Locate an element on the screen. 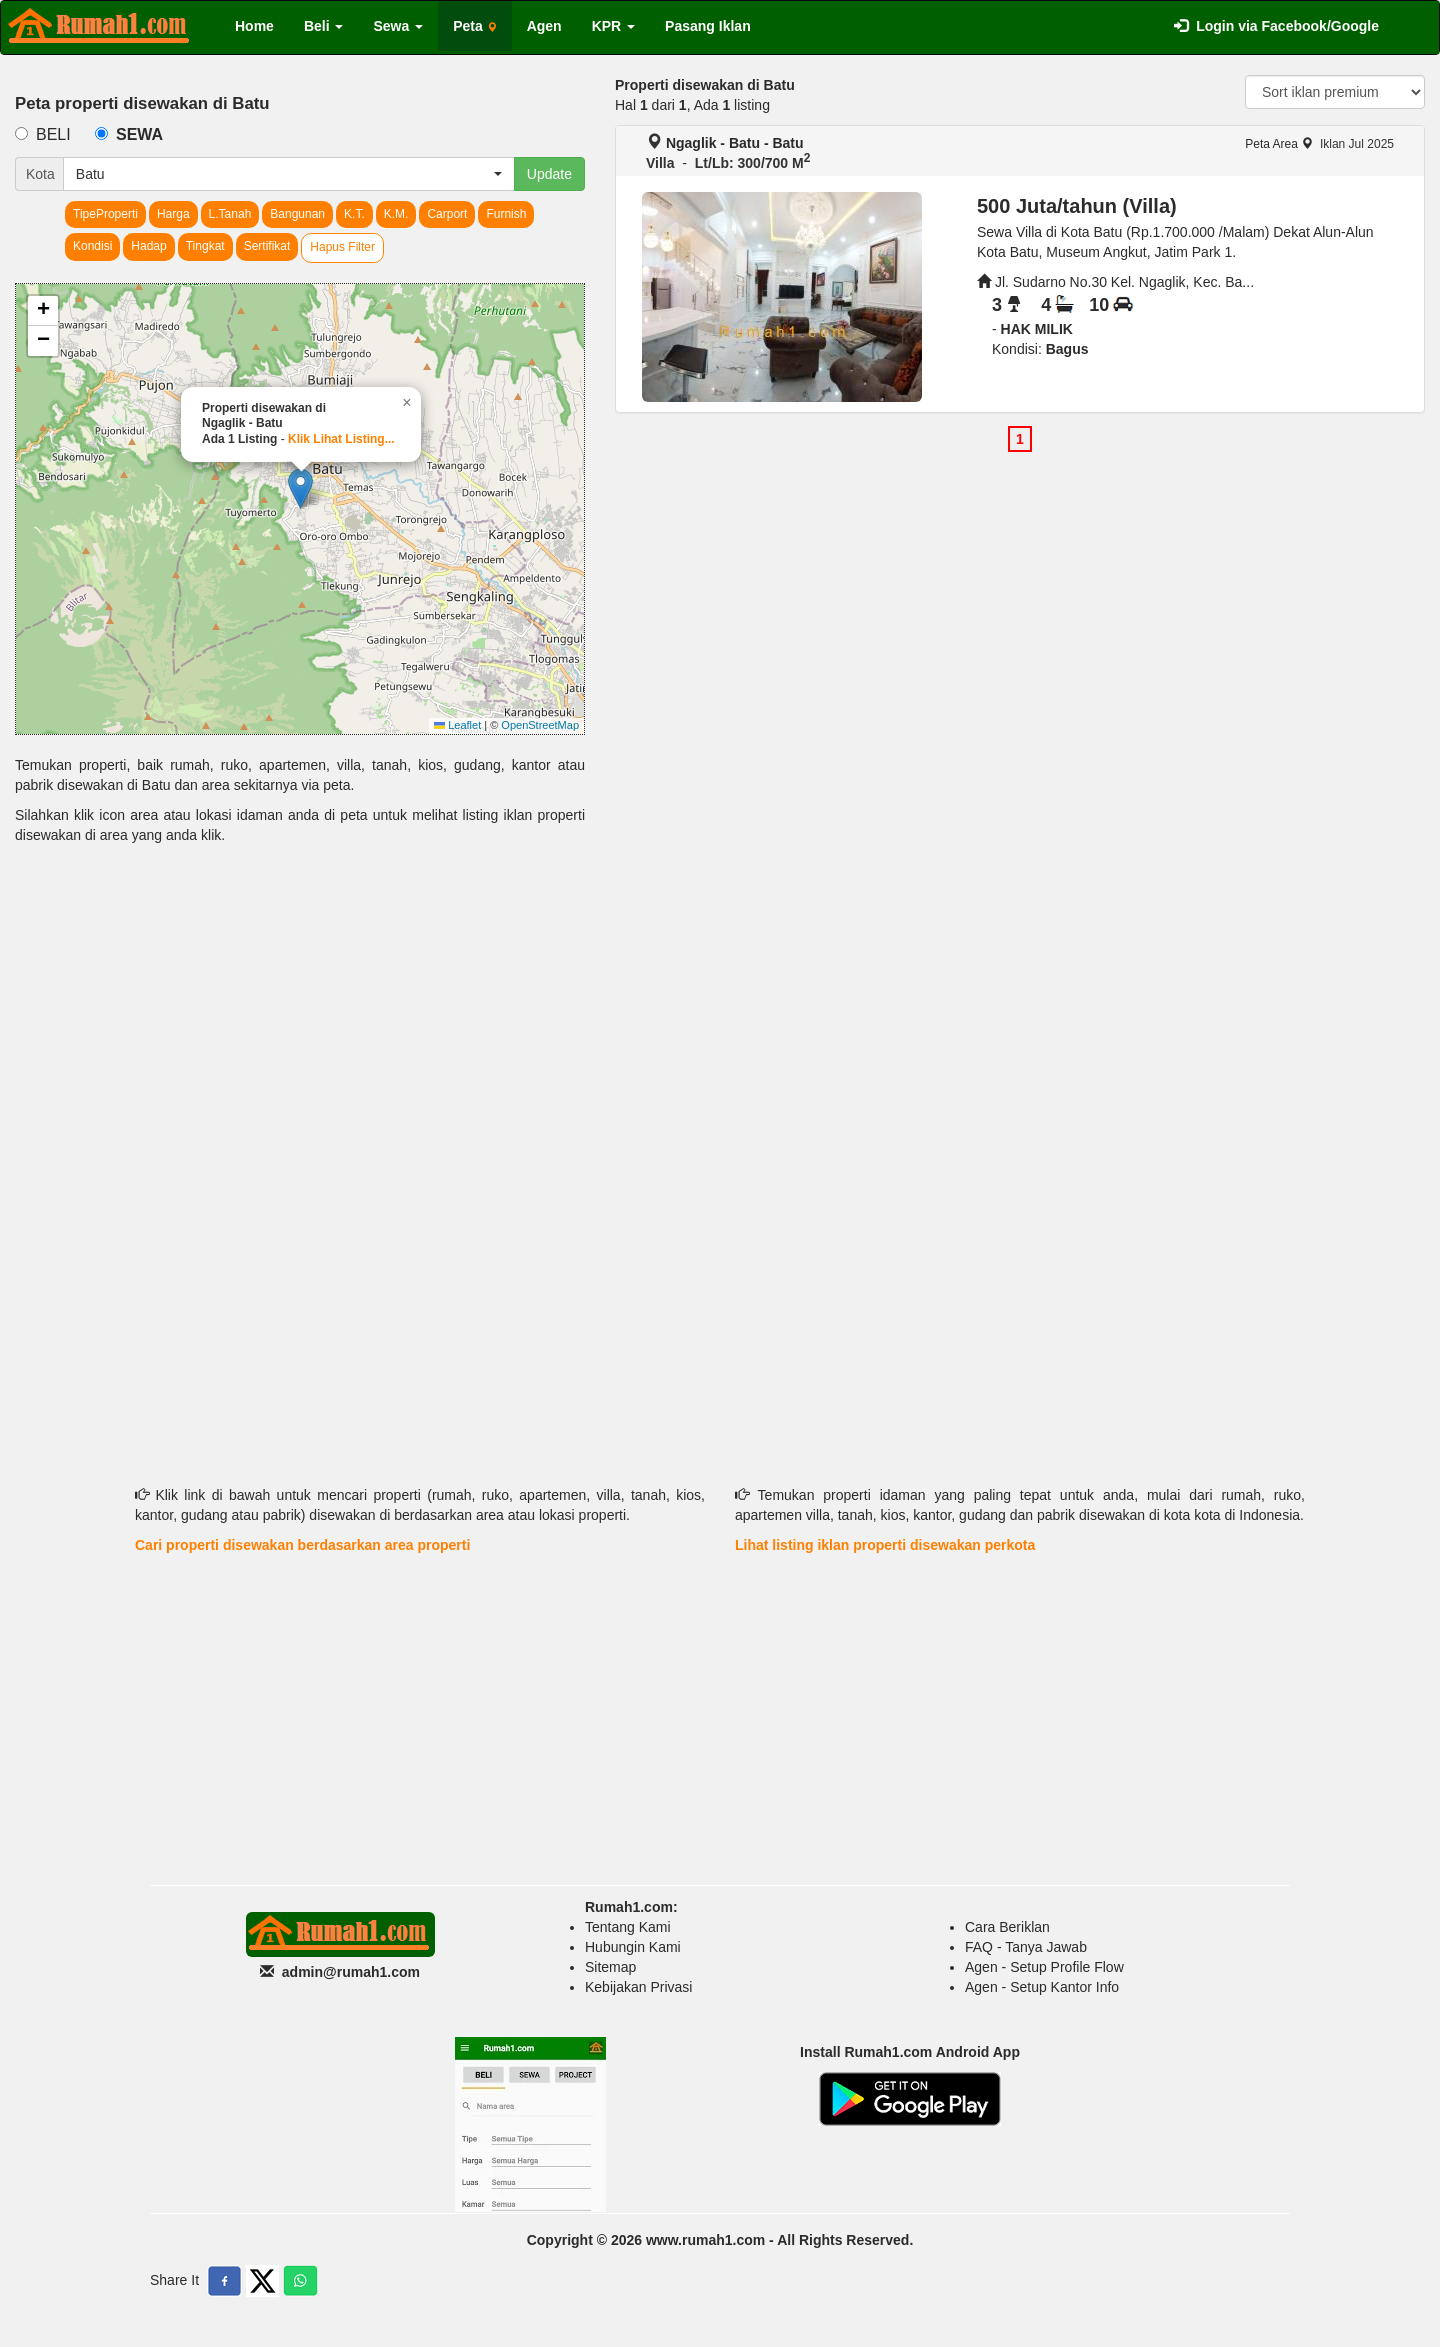 The height and width of the screenshot is (2347, 1440). Hubungin Kami is located at coordinates (633, 1947).